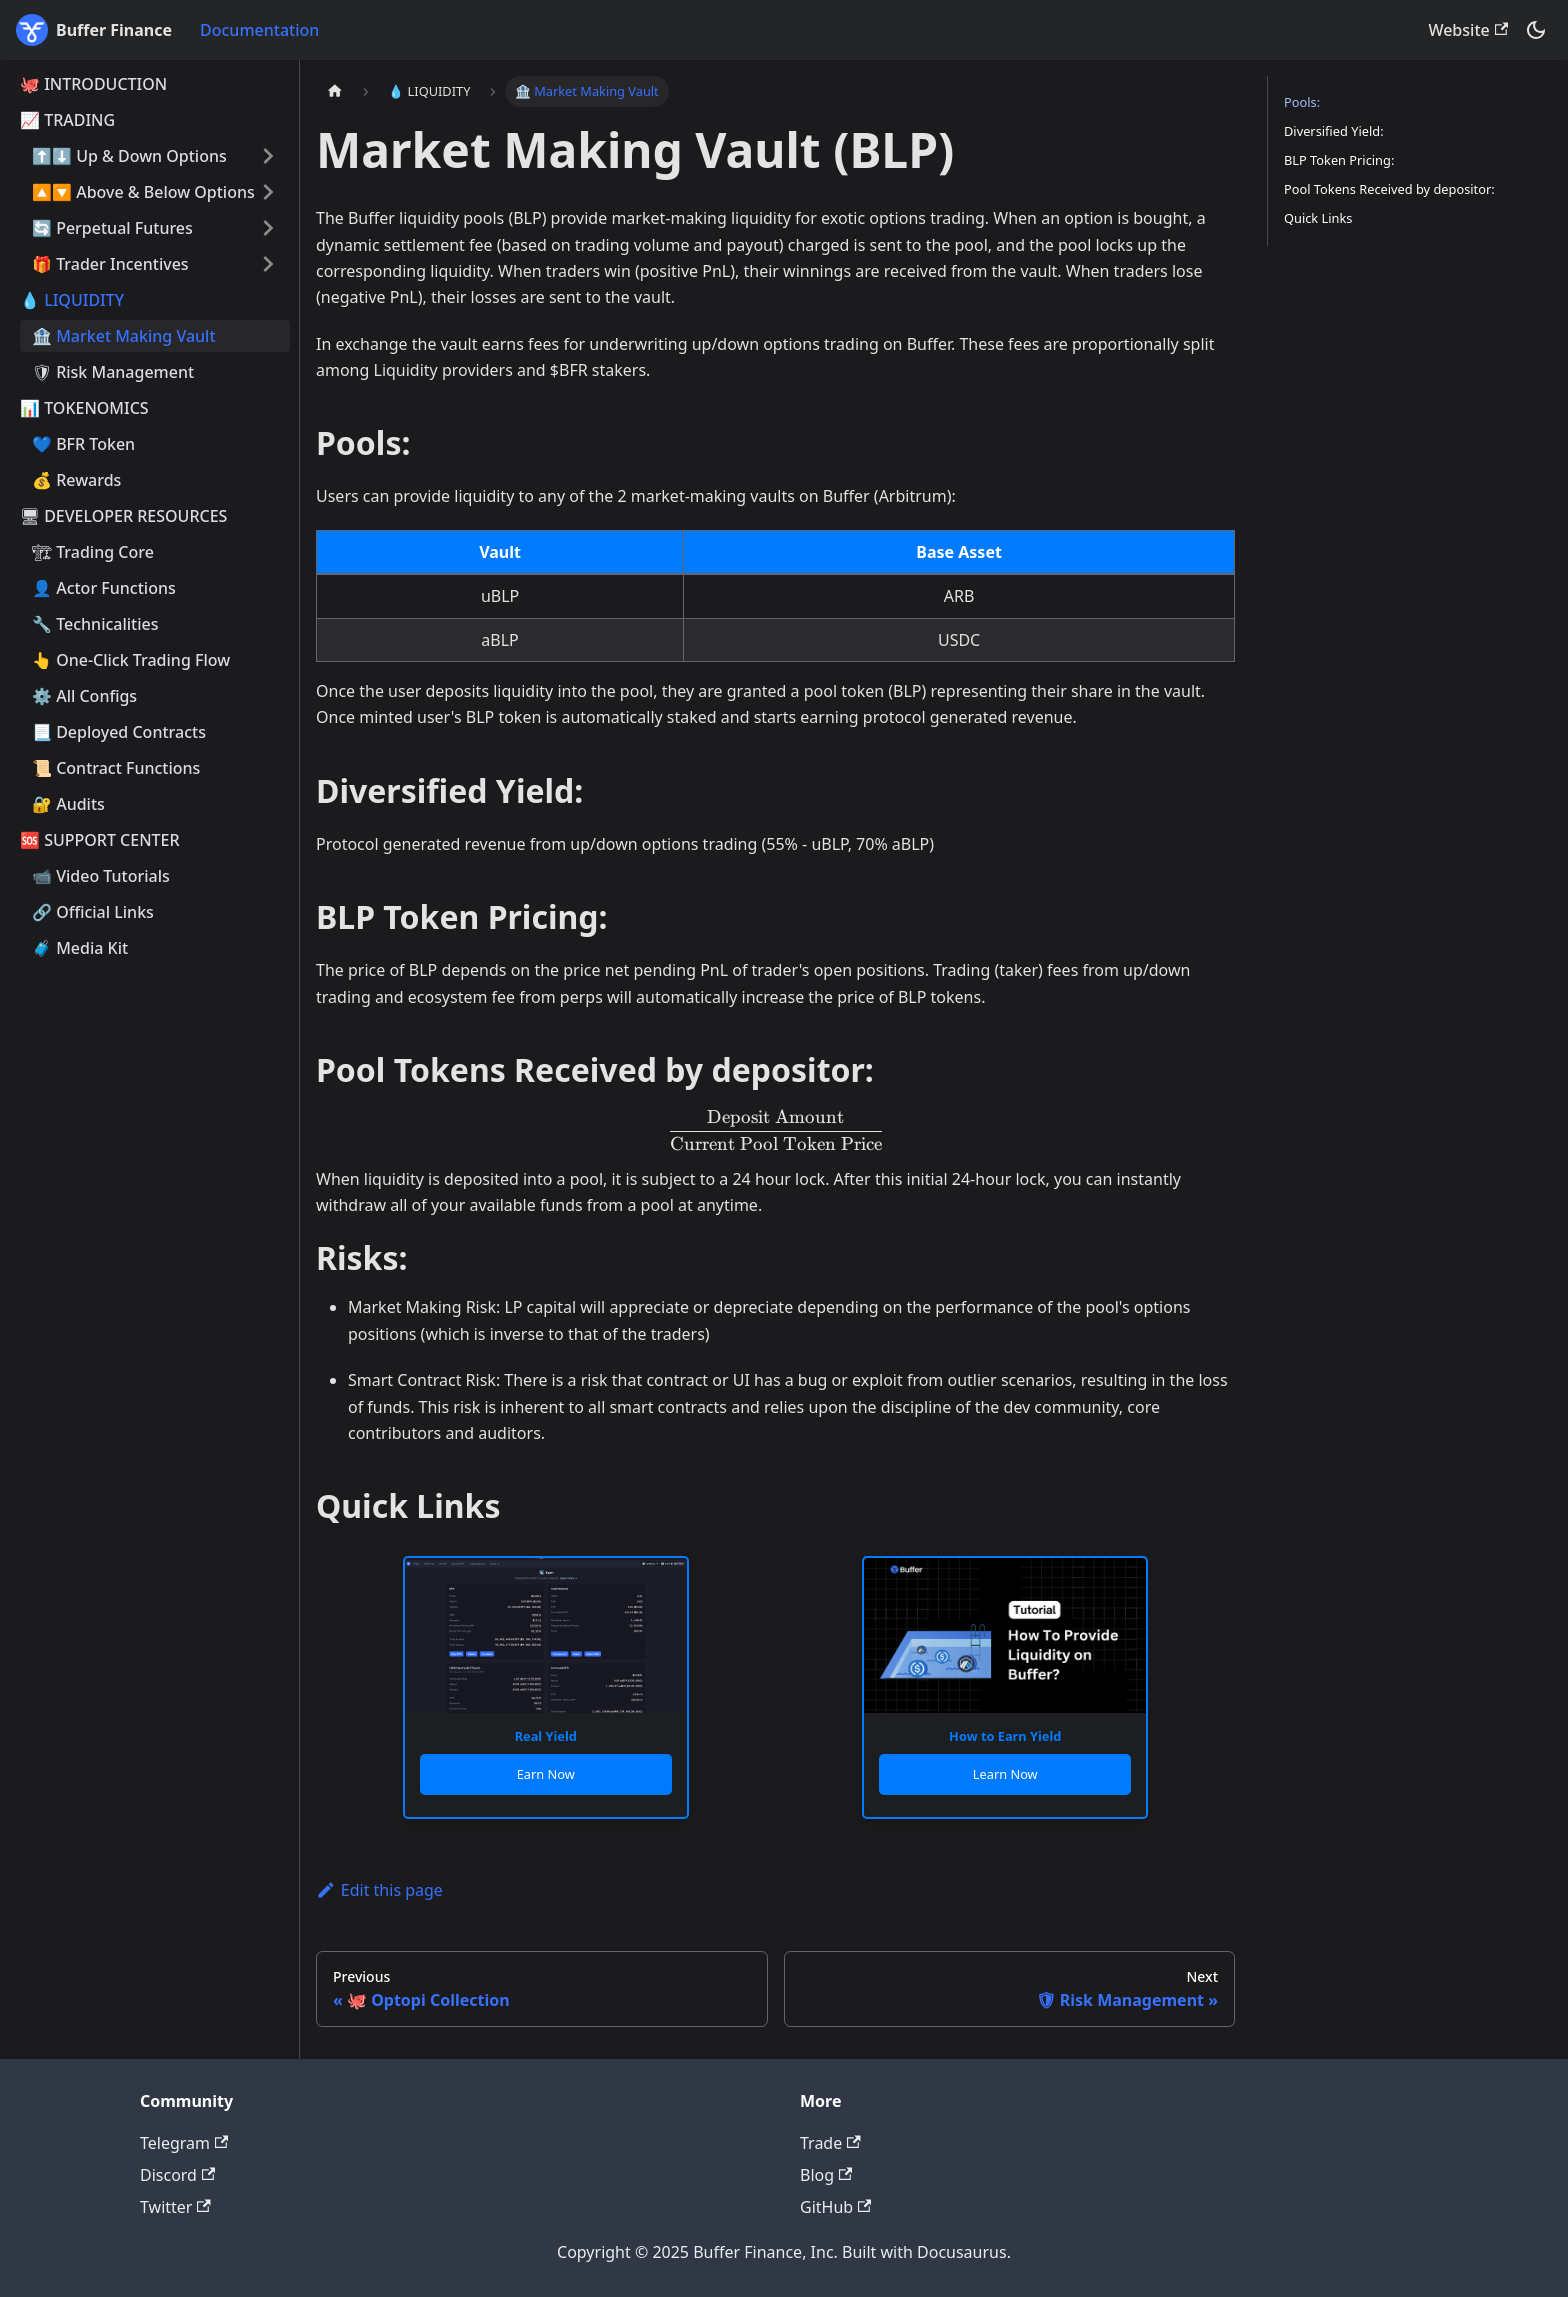 The height and width of the screenshot is (2297, 1568). What do you see at coordinates (259, 30) in the screenshot?
I see `Documentation` at bounding box center [259, 30].